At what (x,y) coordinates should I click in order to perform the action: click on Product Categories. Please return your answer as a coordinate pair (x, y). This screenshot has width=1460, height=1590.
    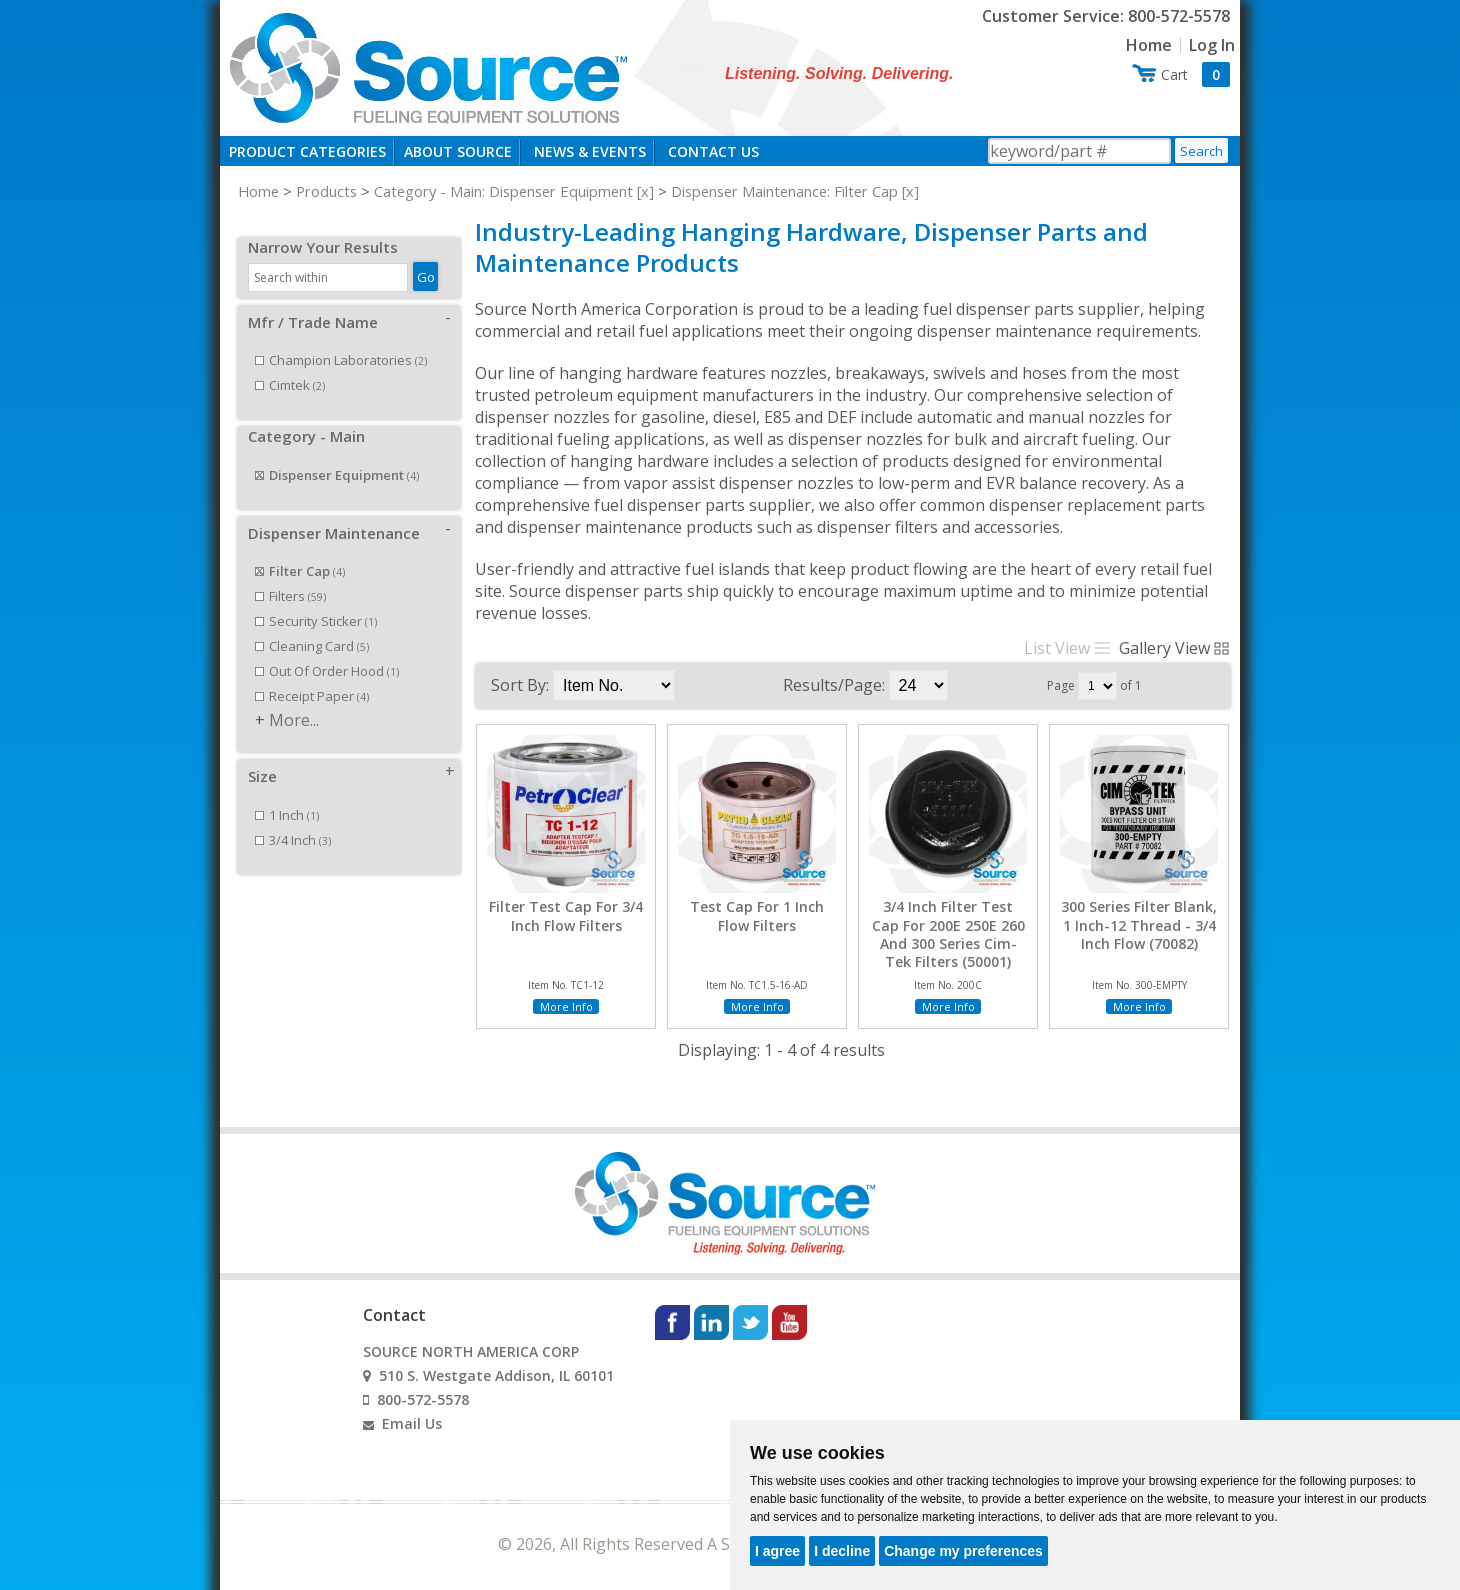
    Looking at the image, I should click on (307, 151).